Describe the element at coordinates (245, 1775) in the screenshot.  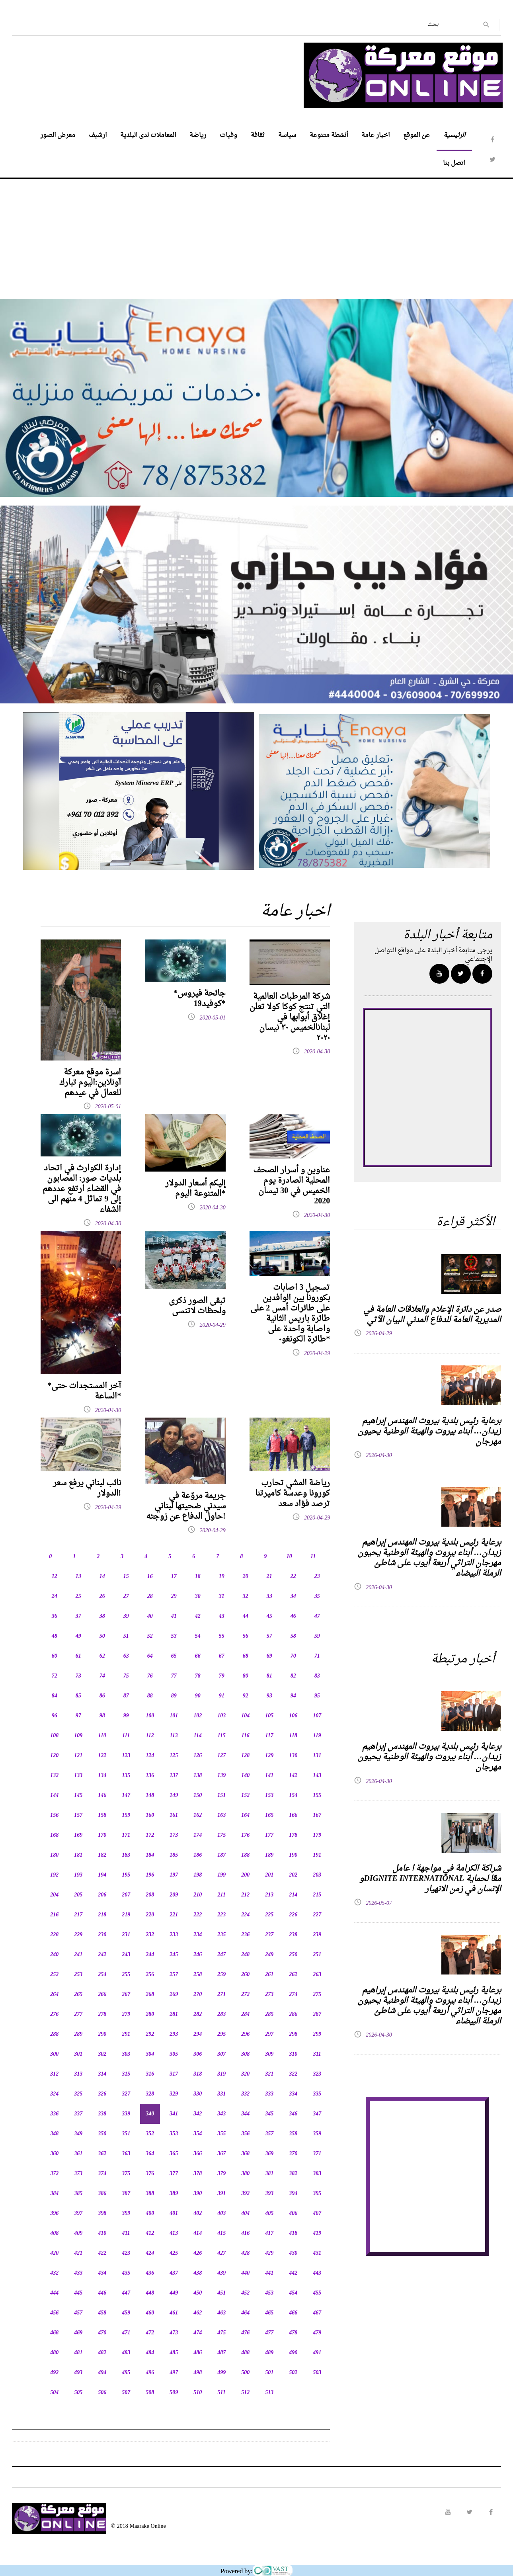
I see `140` at that location.